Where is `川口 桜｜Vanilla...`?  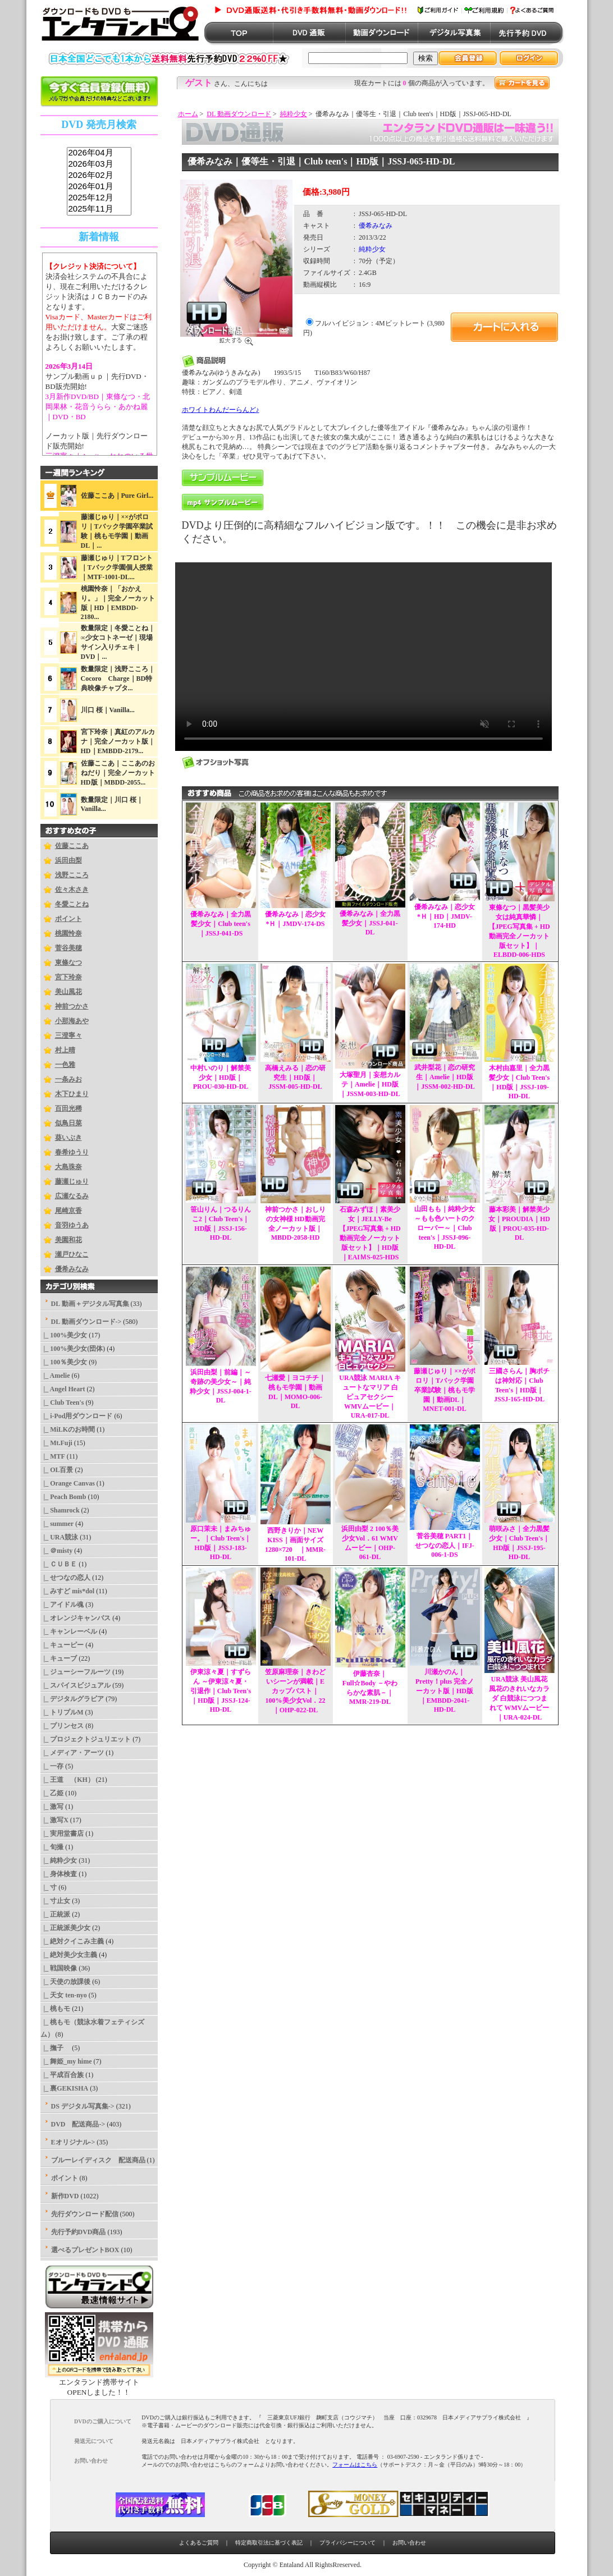
川口 桜｜Vanilla... is located at coordinates (108, 710).